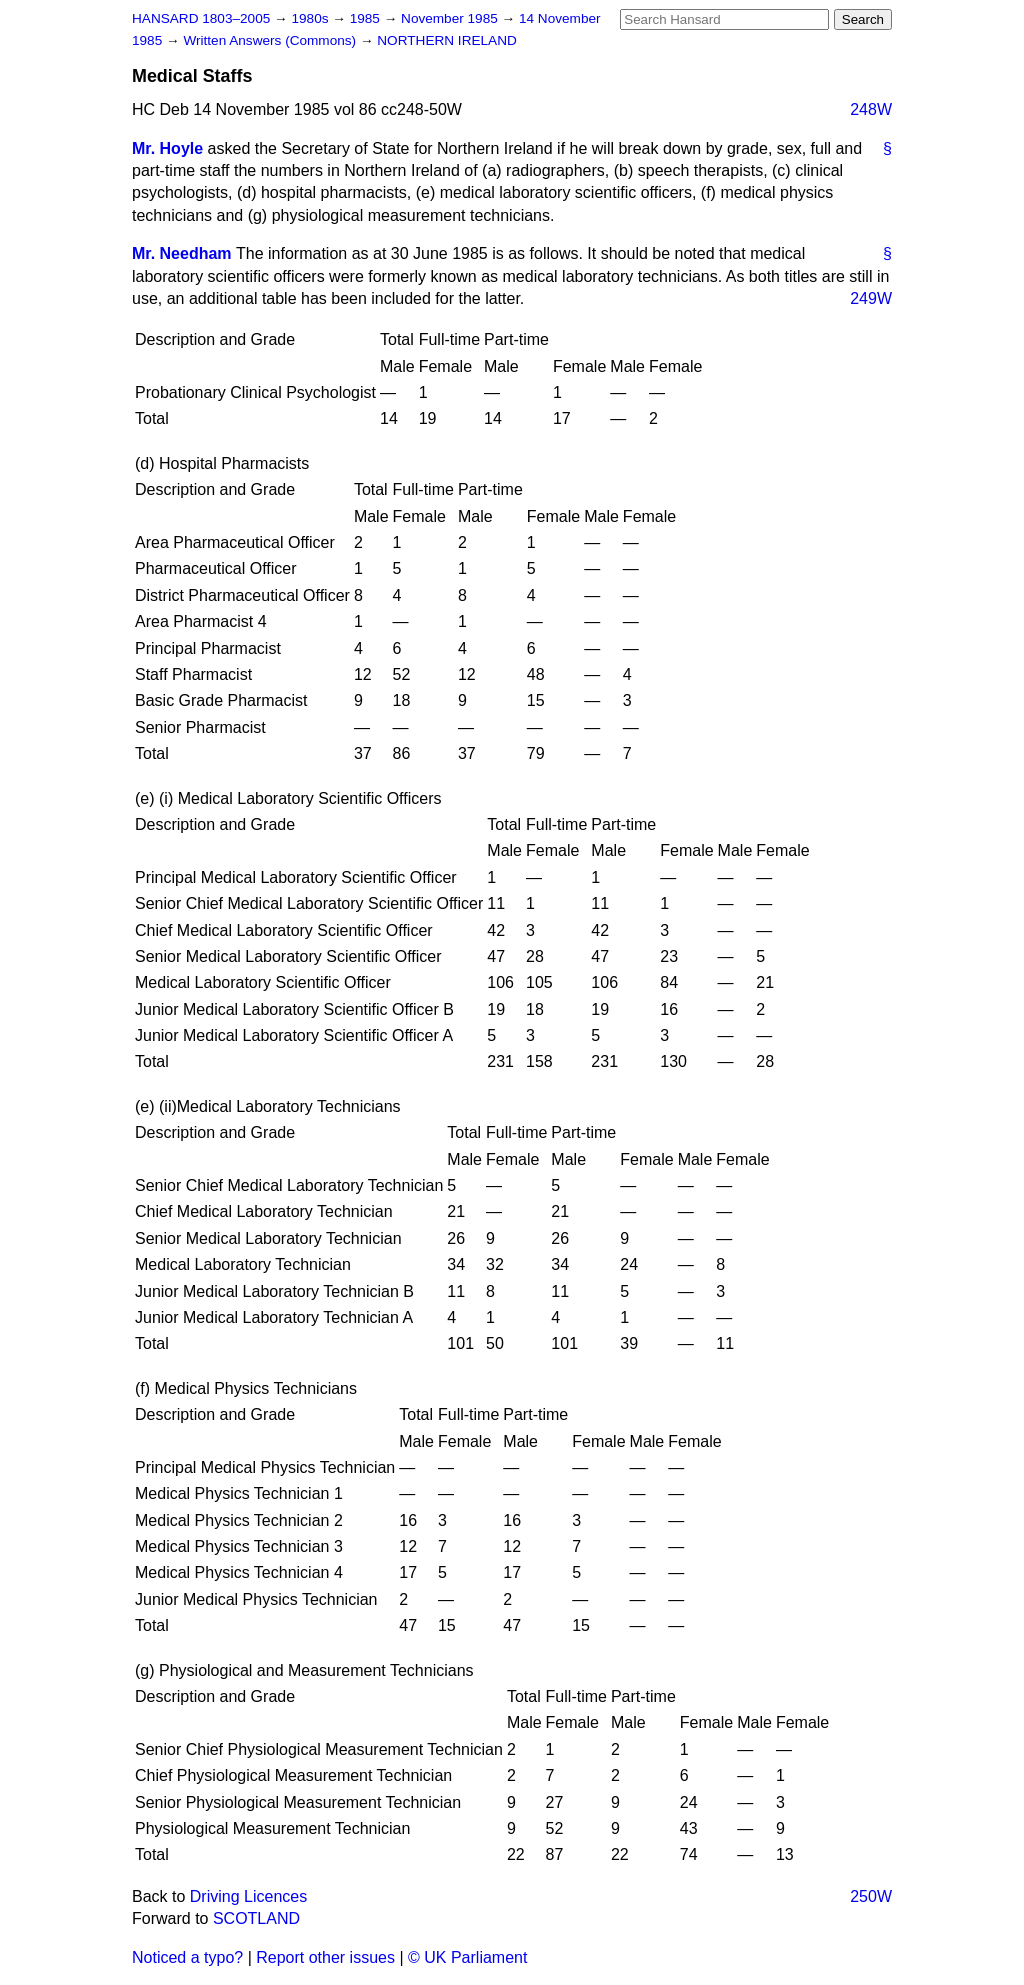 The height and width of the screenshot is (1985, 1024). I want to click on © UK Parliament, so click(467, 1957).